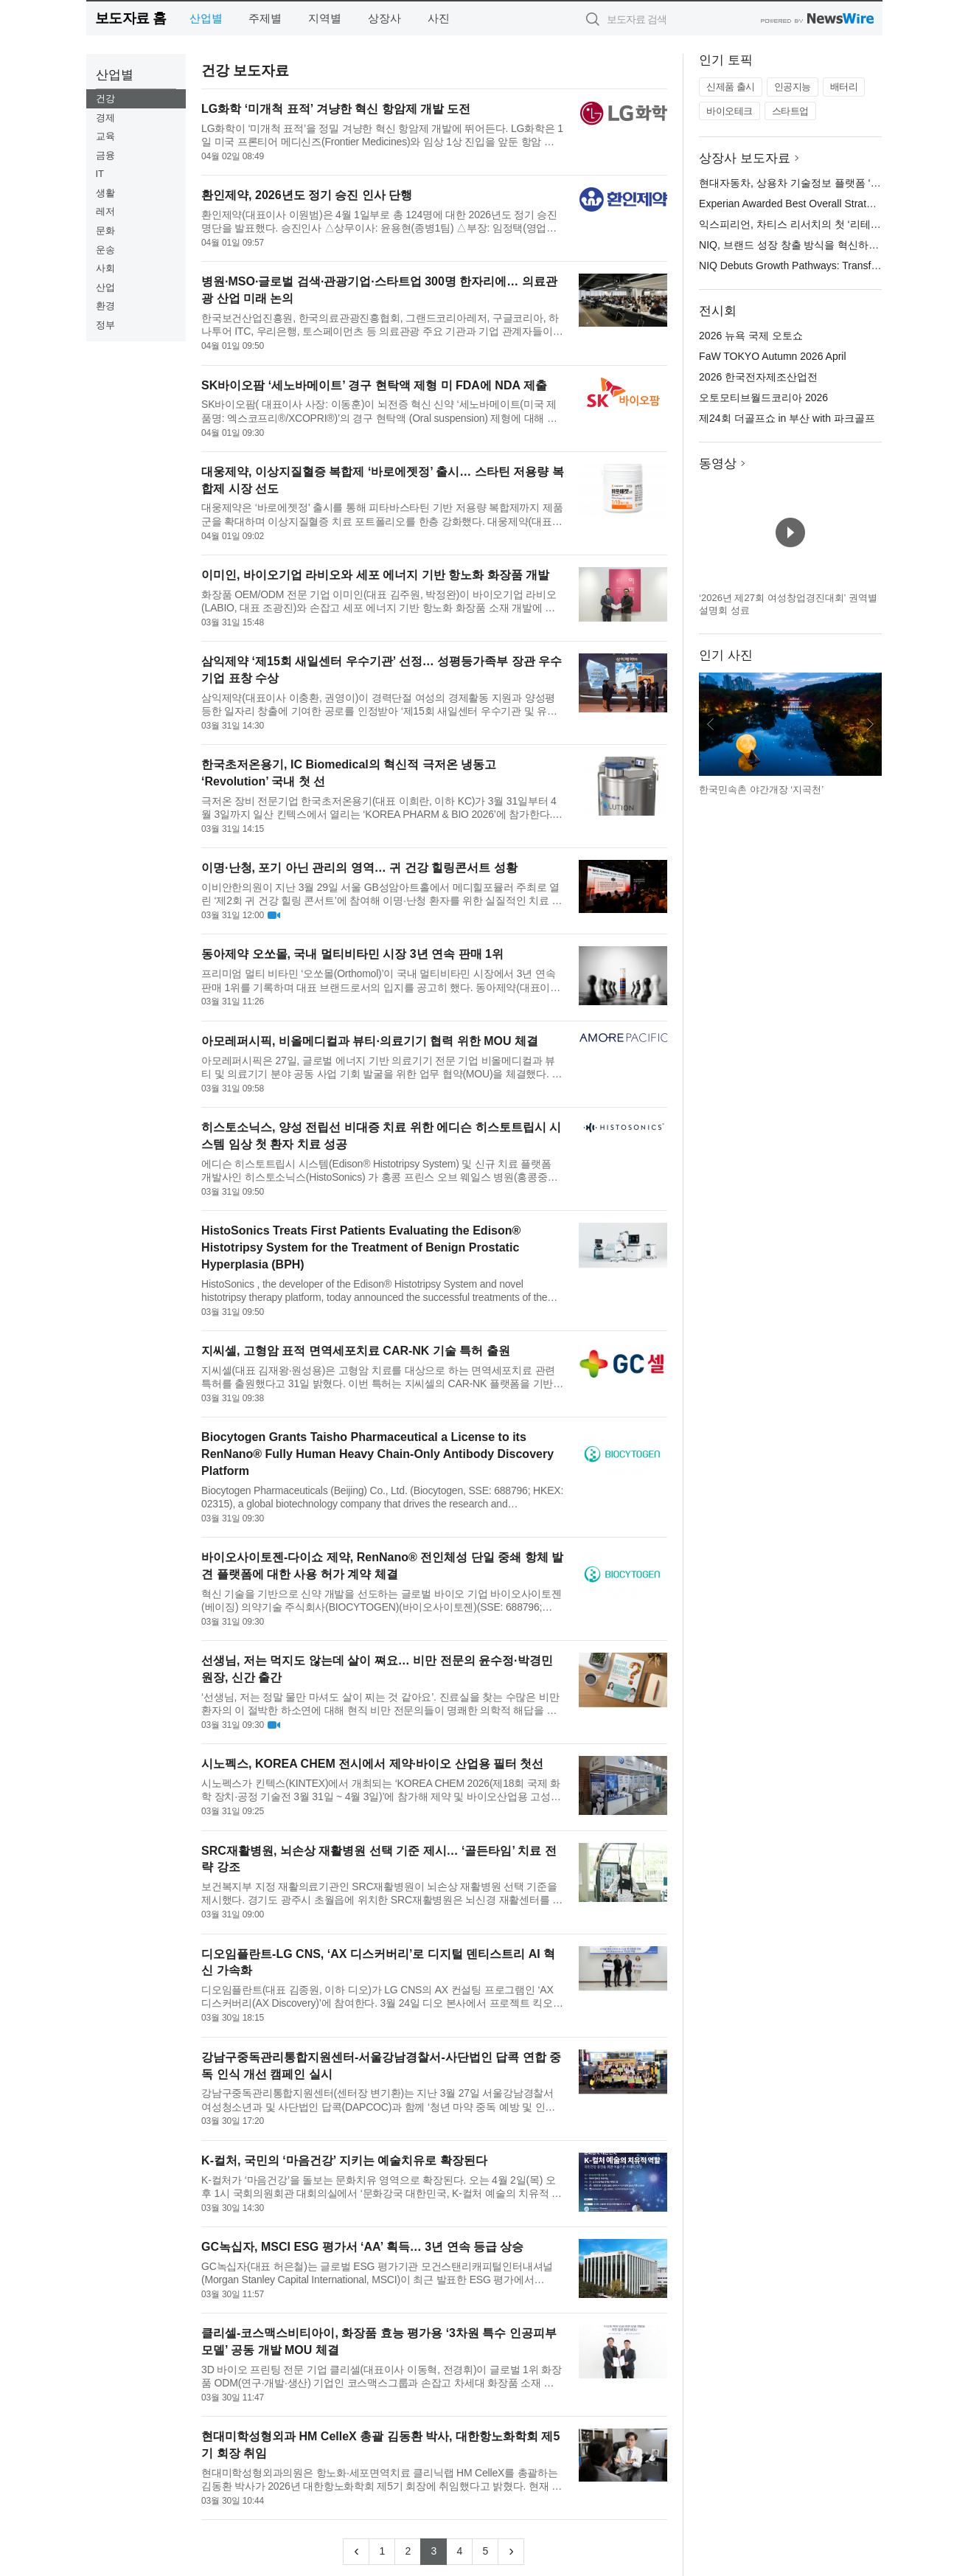 The height and width of the screenshot is (2576, 968). Describe the element at coordinates (359, 867) in the screenshot. I see `이명·난청, 포기 아닌 관리의 영역… 귀 건강 힐링콘서트 성황` at that location.